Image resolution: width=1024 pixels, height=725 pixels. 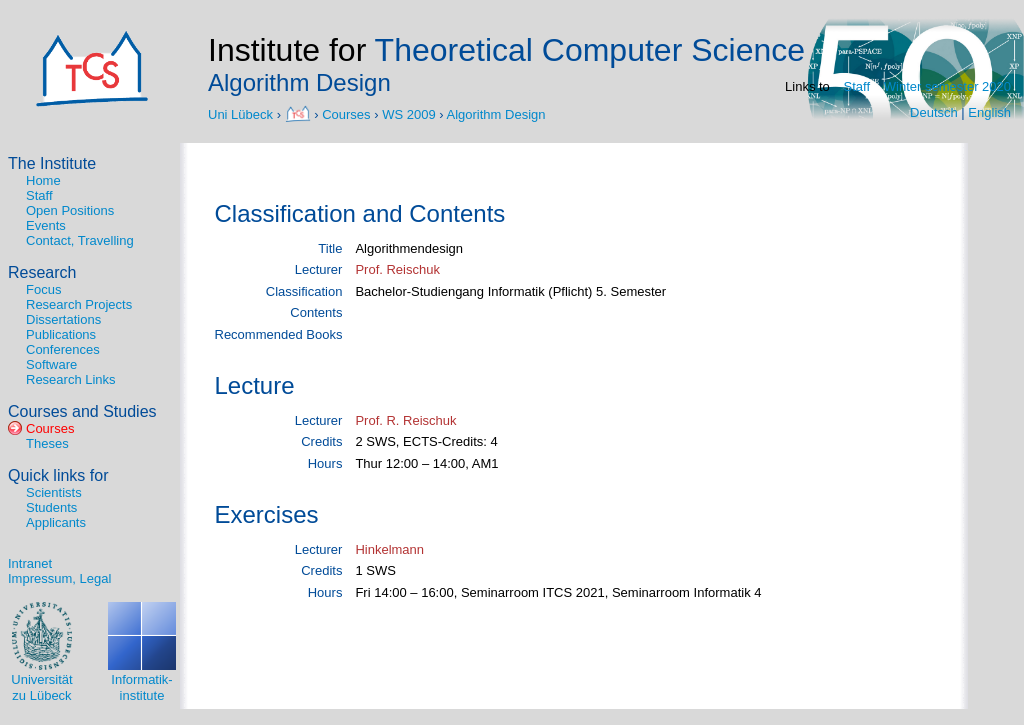 What do you see at coordinates (30, 563) in the screenshot?
I see `Intranet` at bounding box center [30, 563].